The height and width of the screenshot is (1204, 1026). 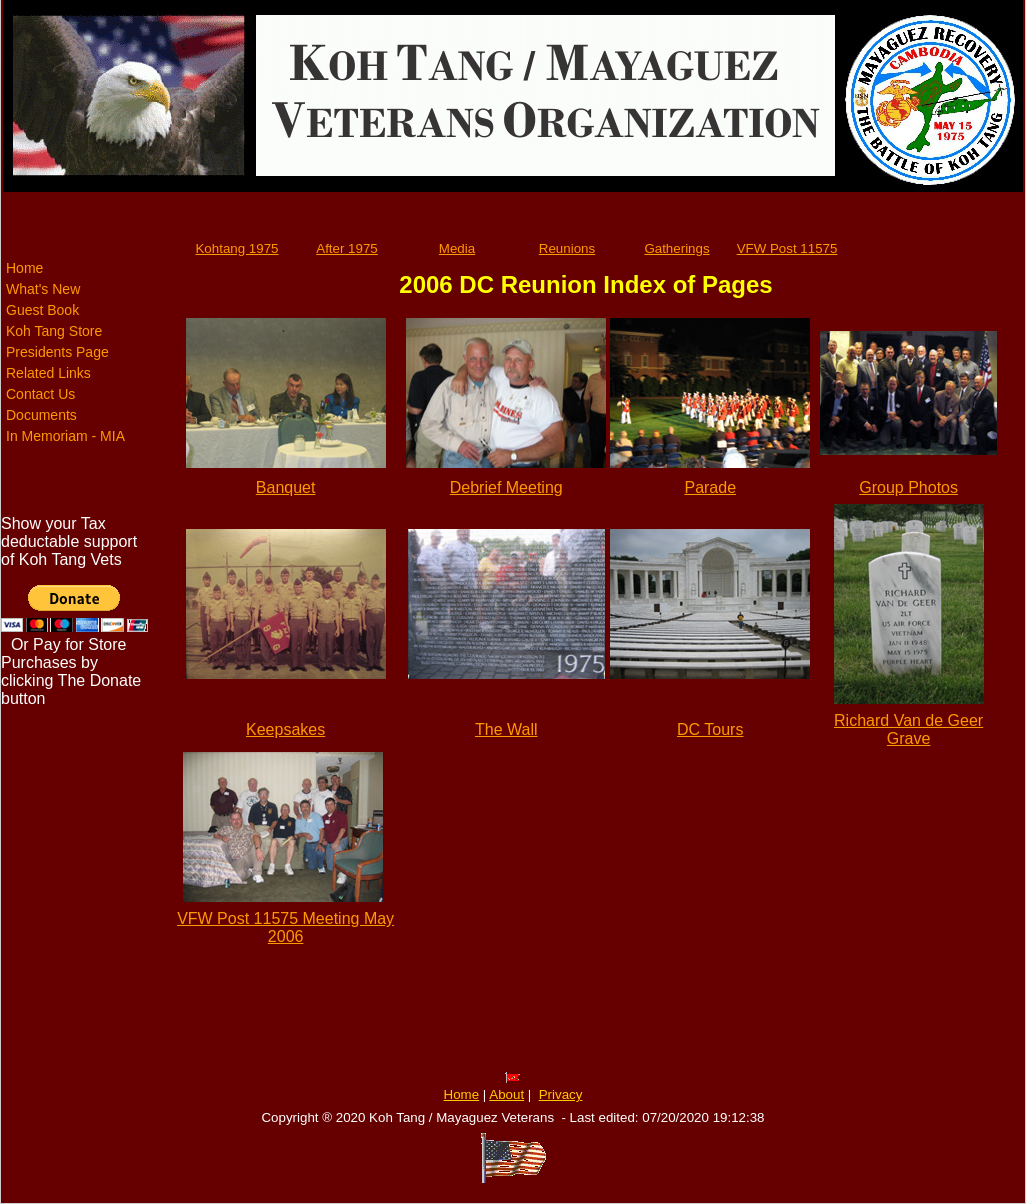 What do you see at coordinates (48, 373) in the screenshot?
I see `Related Links` at bounding box center [48, 373].